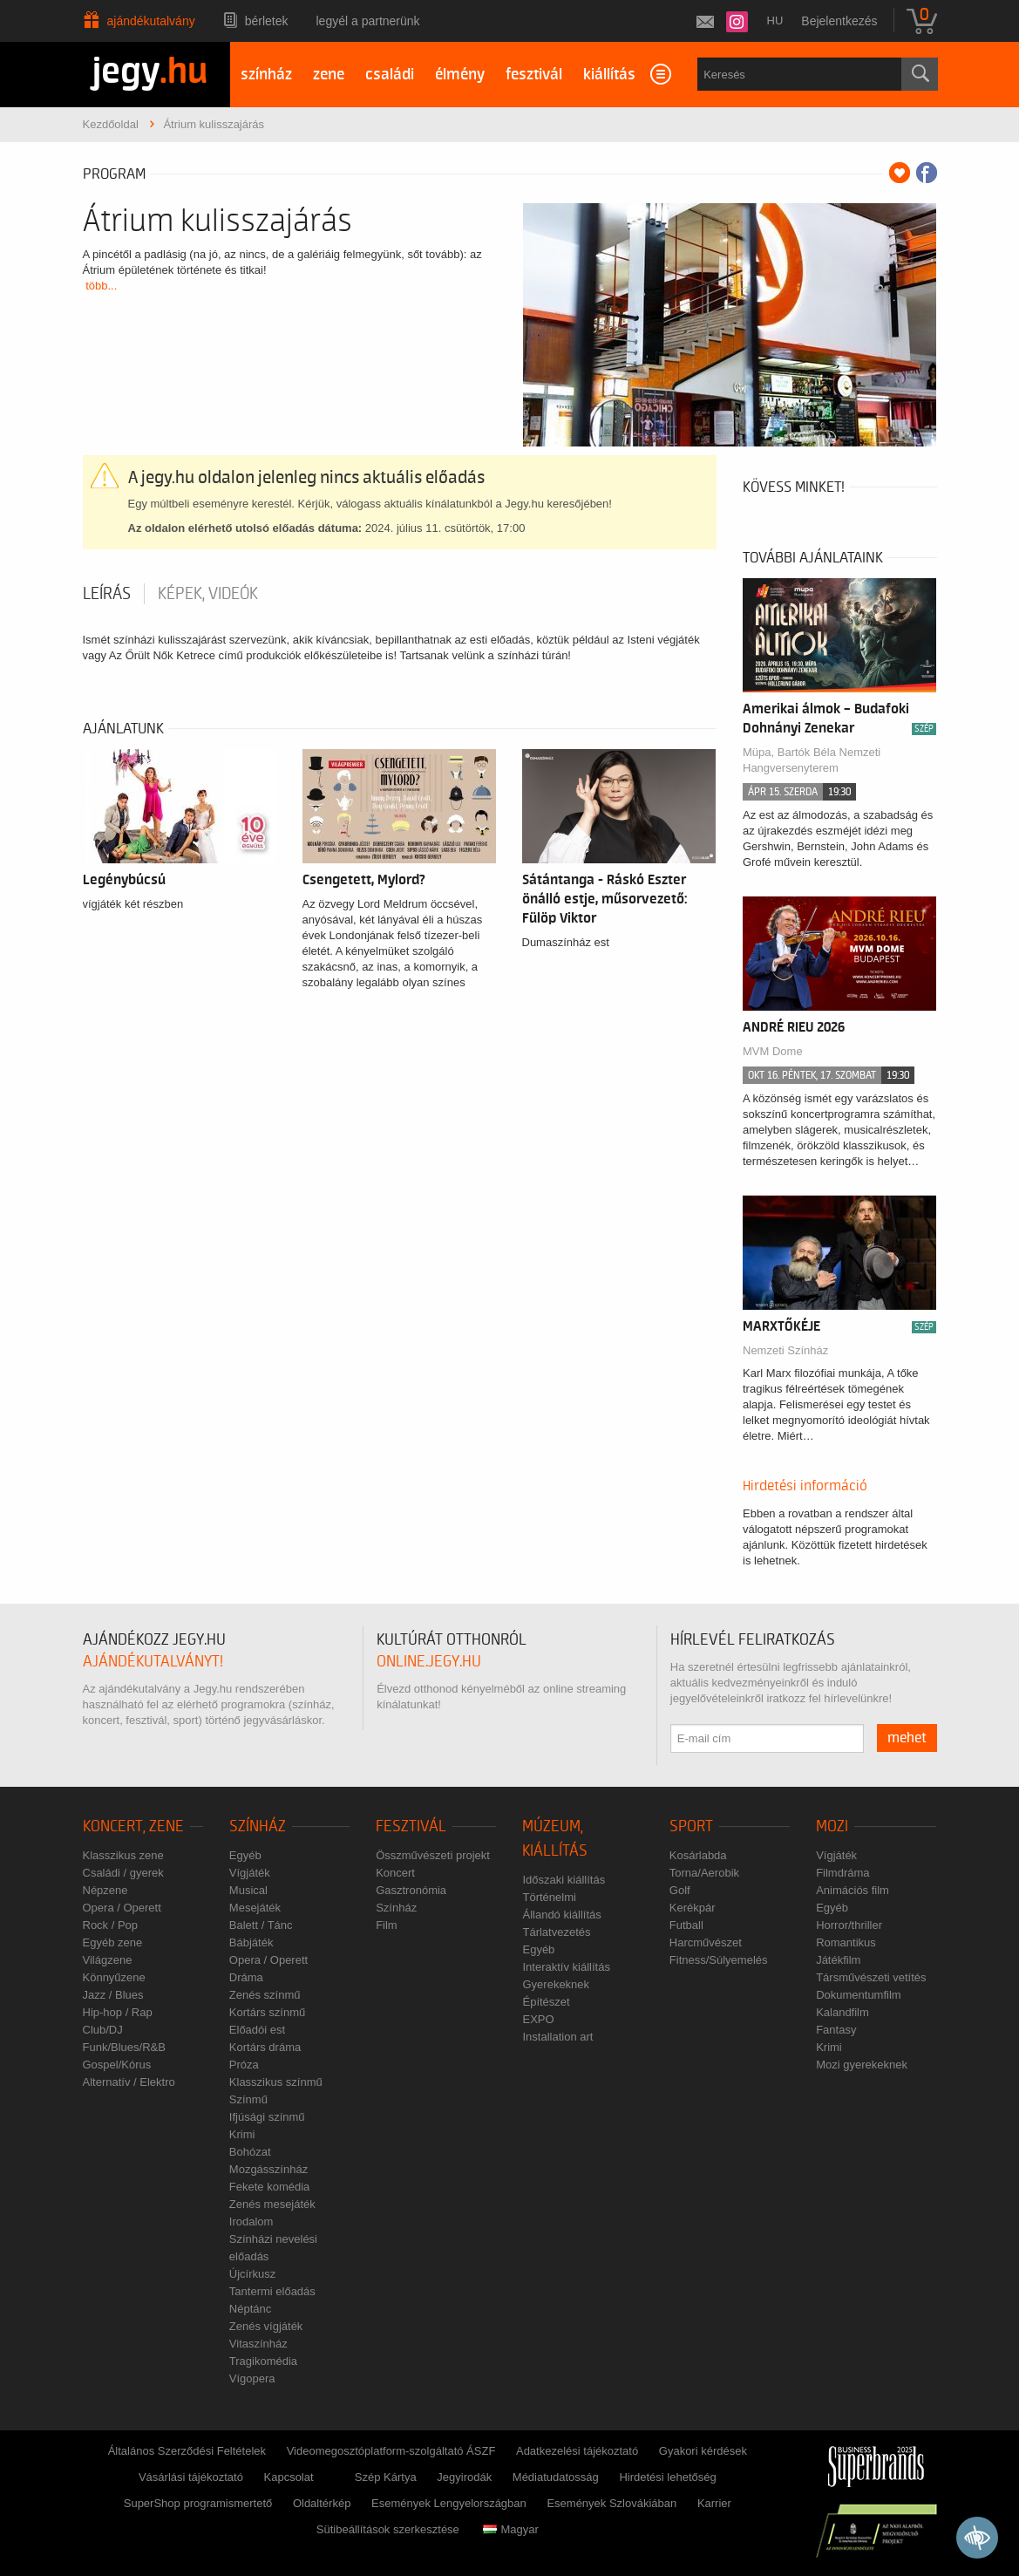  Describe the element at coordinates (267, 2012) in the screenshot. I see `Kortárs színmű` at that location.